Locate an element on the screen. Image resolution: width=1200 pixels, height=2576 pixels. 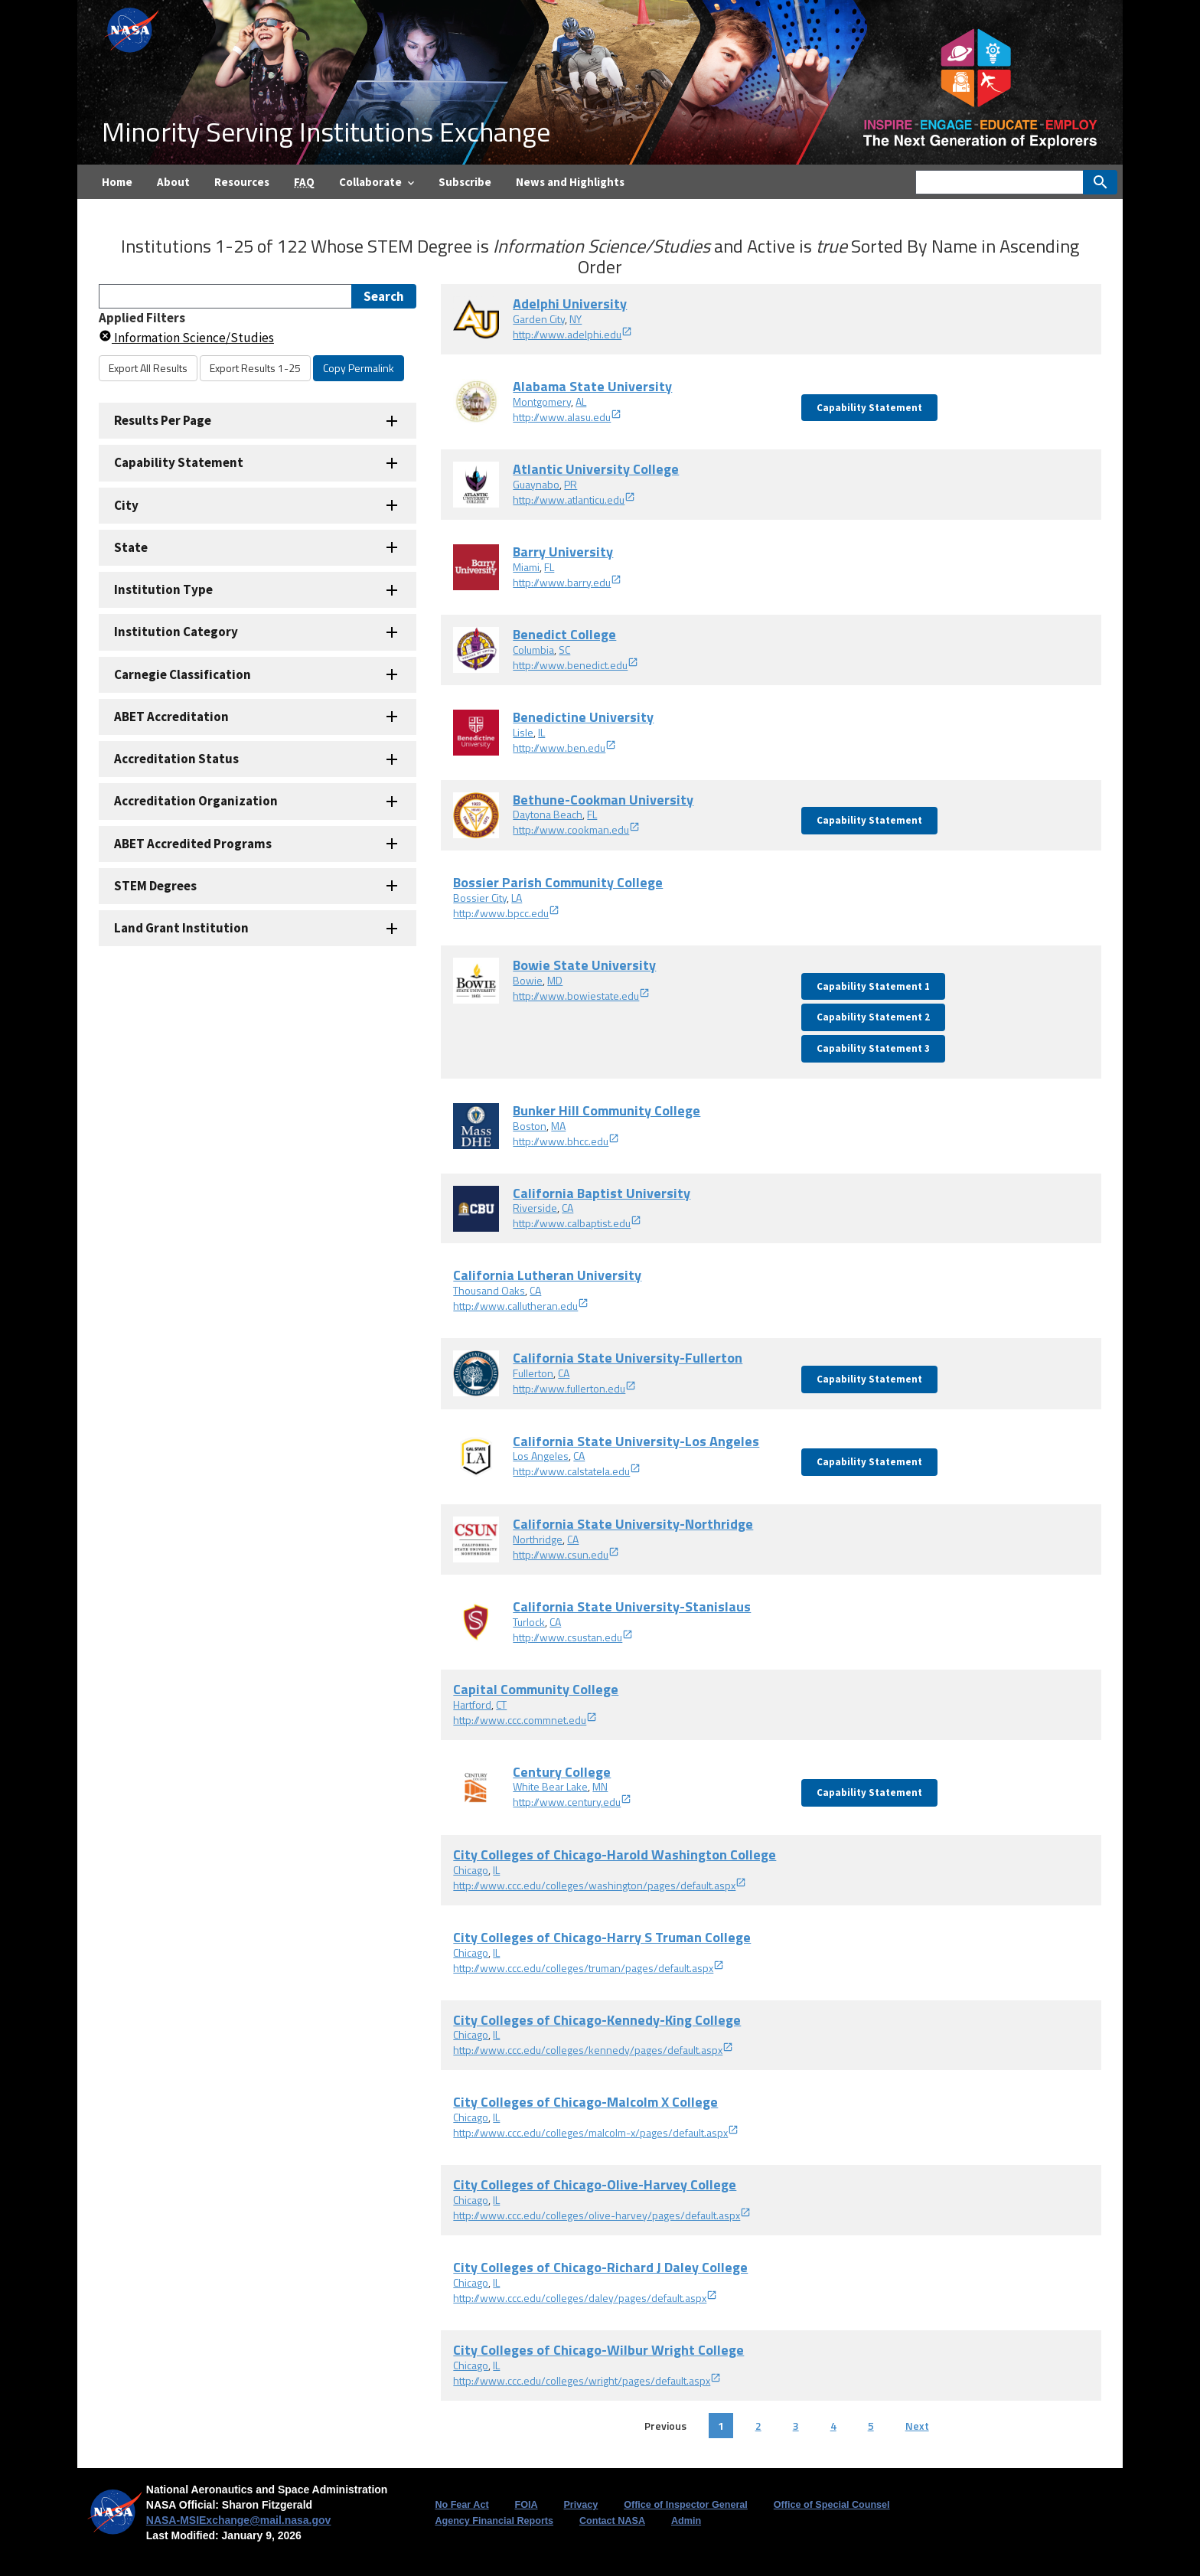
Northridge is located at coordinates (537, 1539).